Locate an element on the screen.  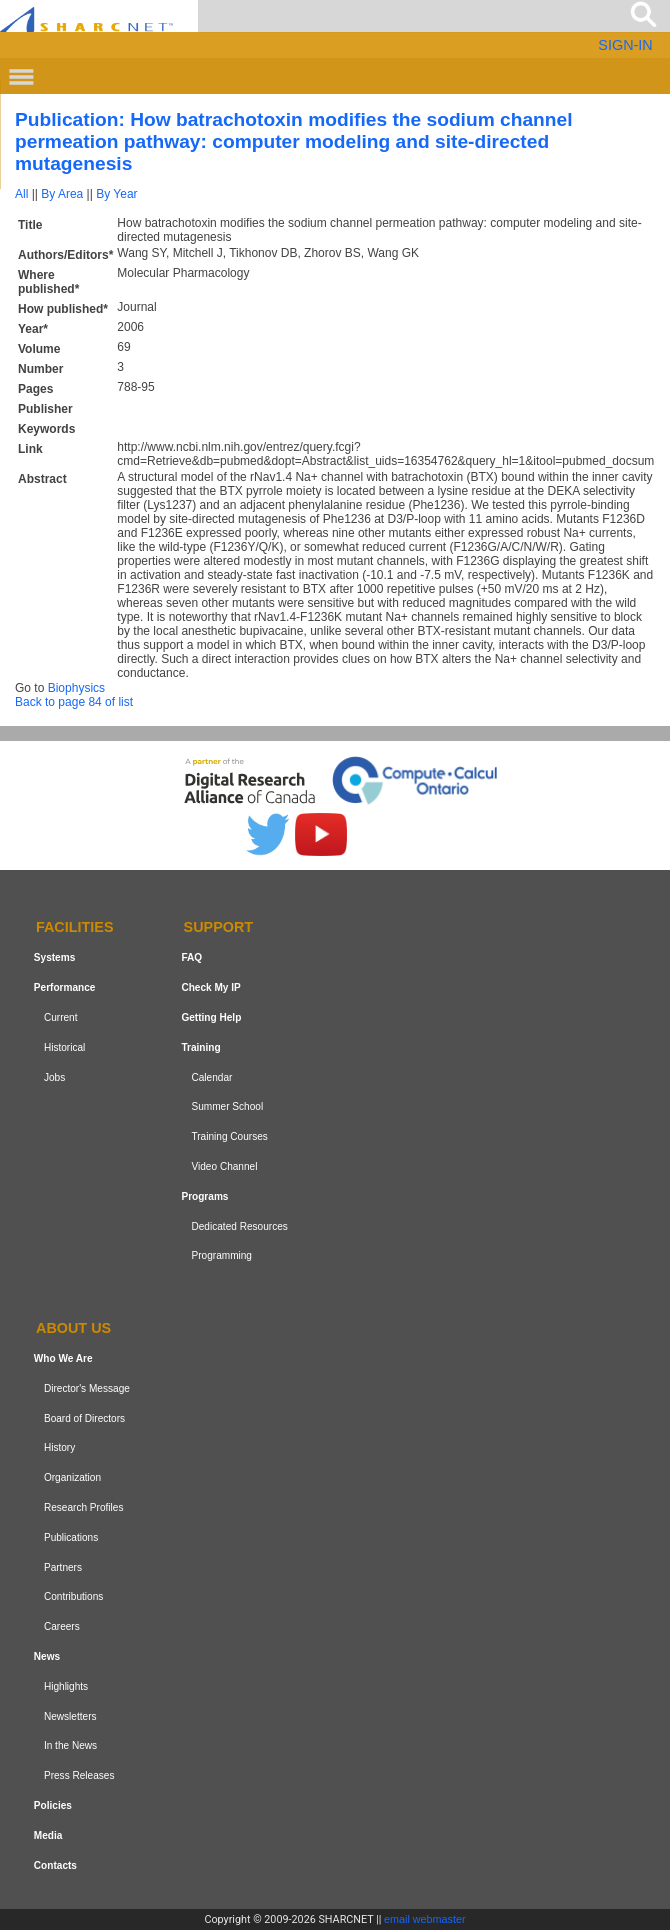
Calendar is located at coordinates (211, 1077).